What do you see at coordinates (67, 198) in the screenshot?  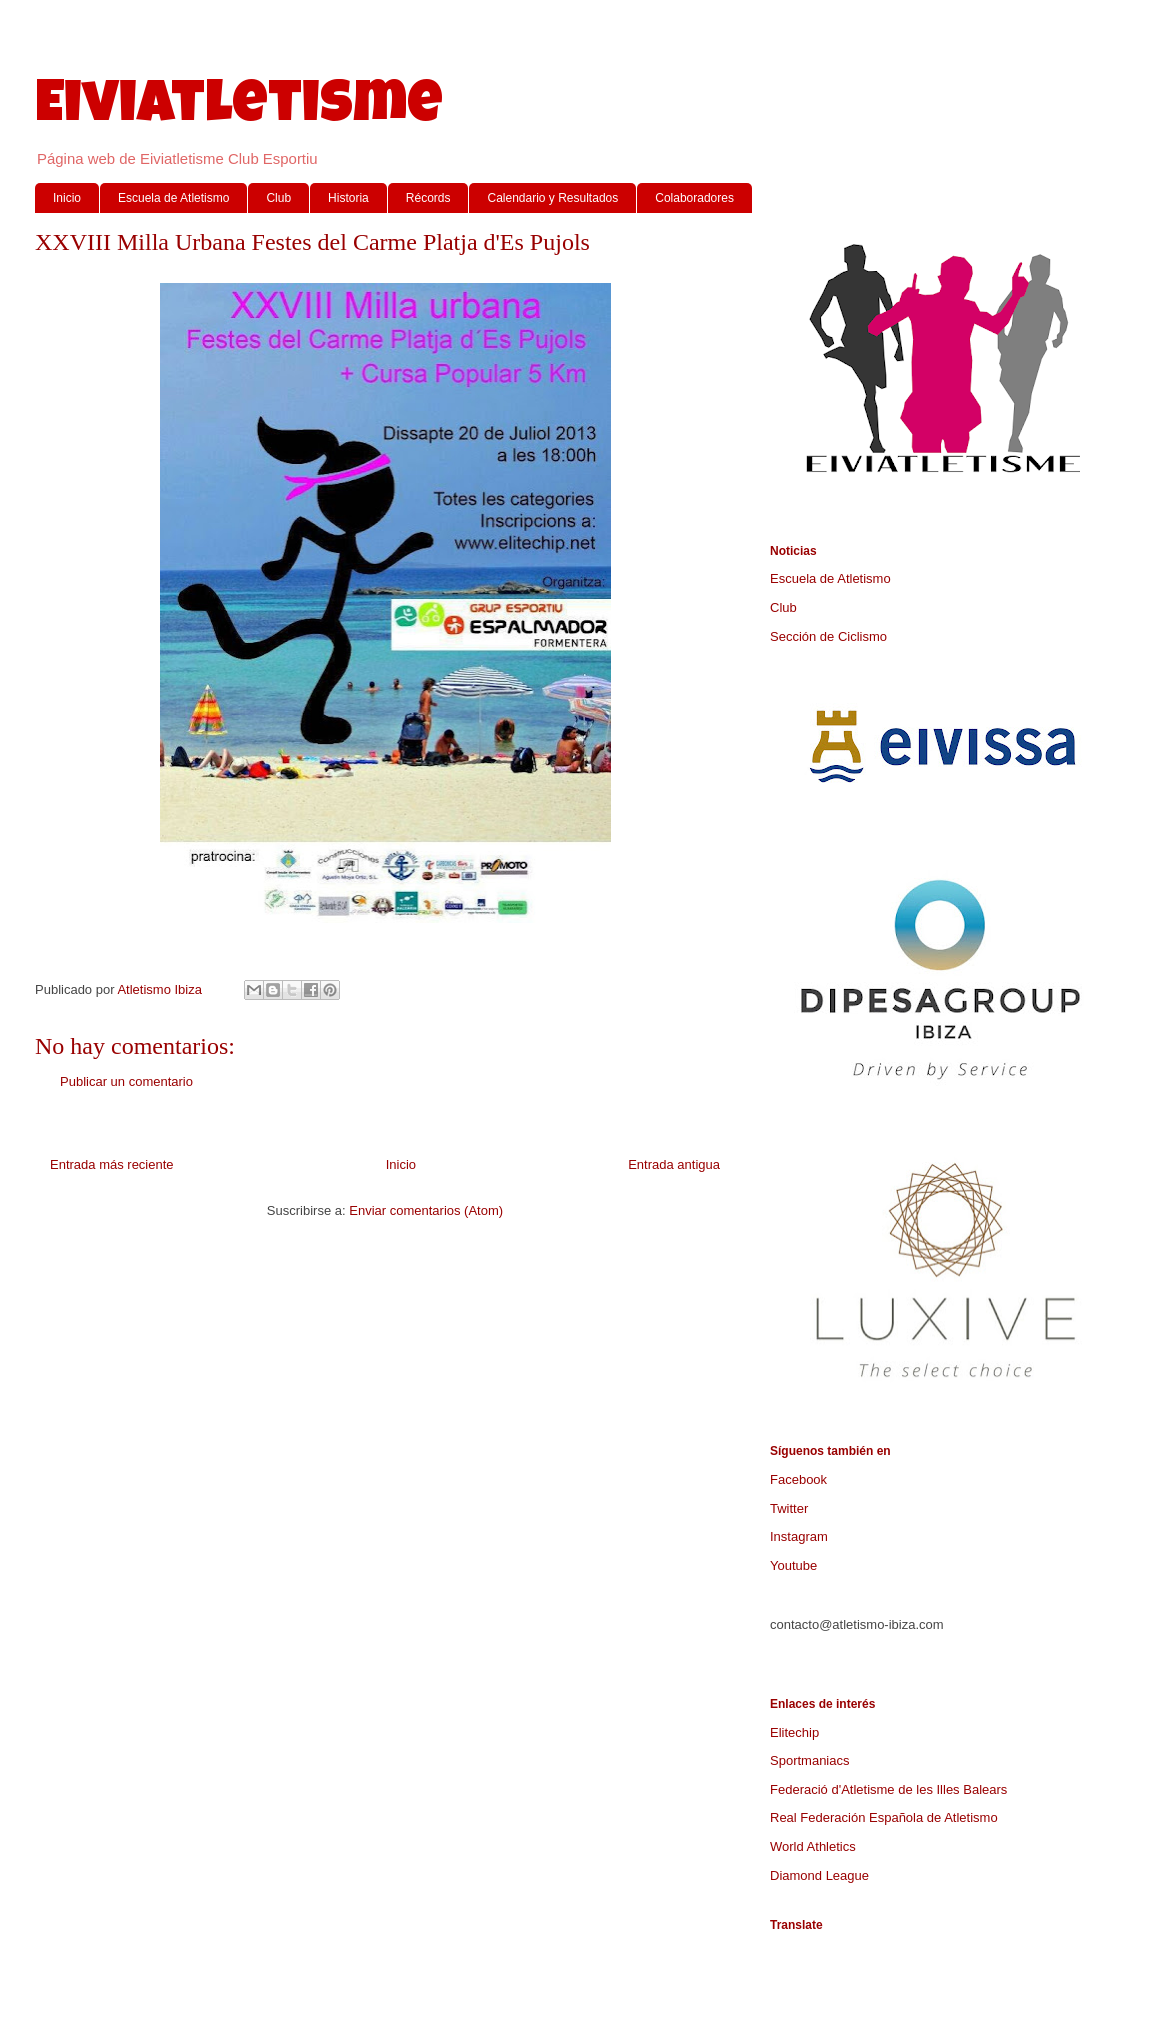 I see `Inicio` at bounding box center [67, 198].